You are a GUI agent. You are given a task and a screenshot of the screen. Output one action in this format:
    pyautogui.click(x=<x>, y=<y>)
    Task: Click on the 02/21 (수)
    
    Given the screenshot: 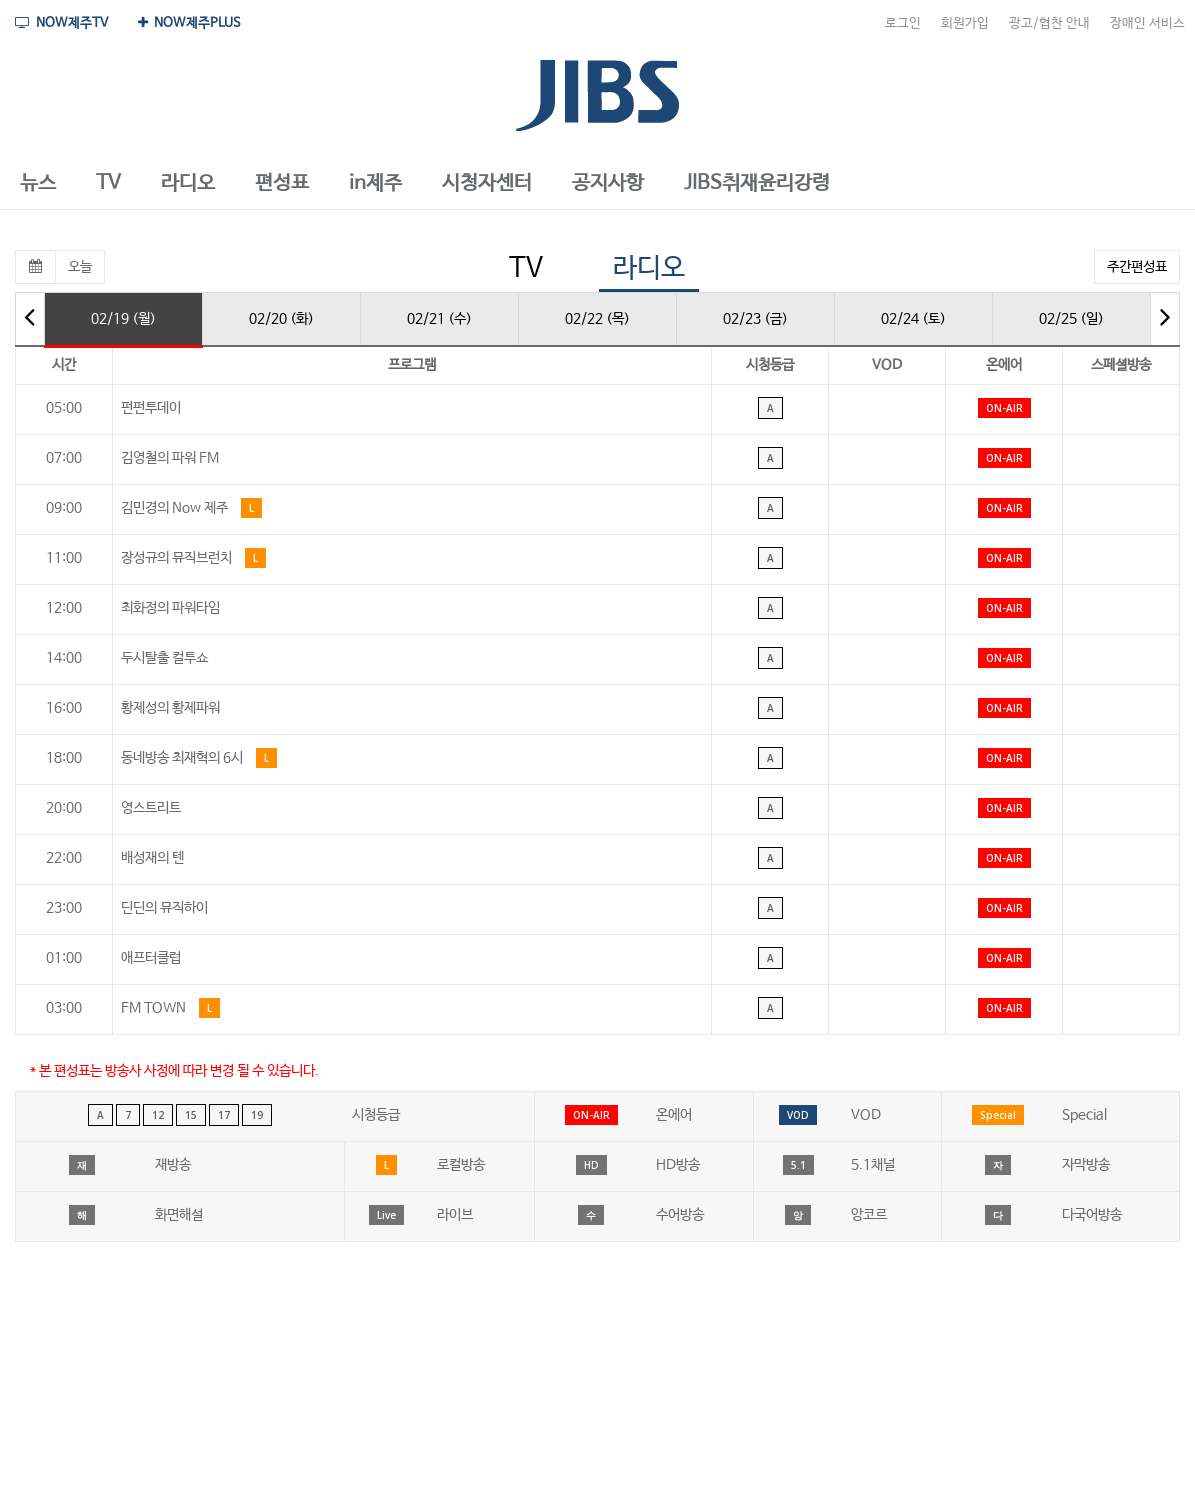 What is the action you would take?
    pyautogui.click(x=439, y=319)
    